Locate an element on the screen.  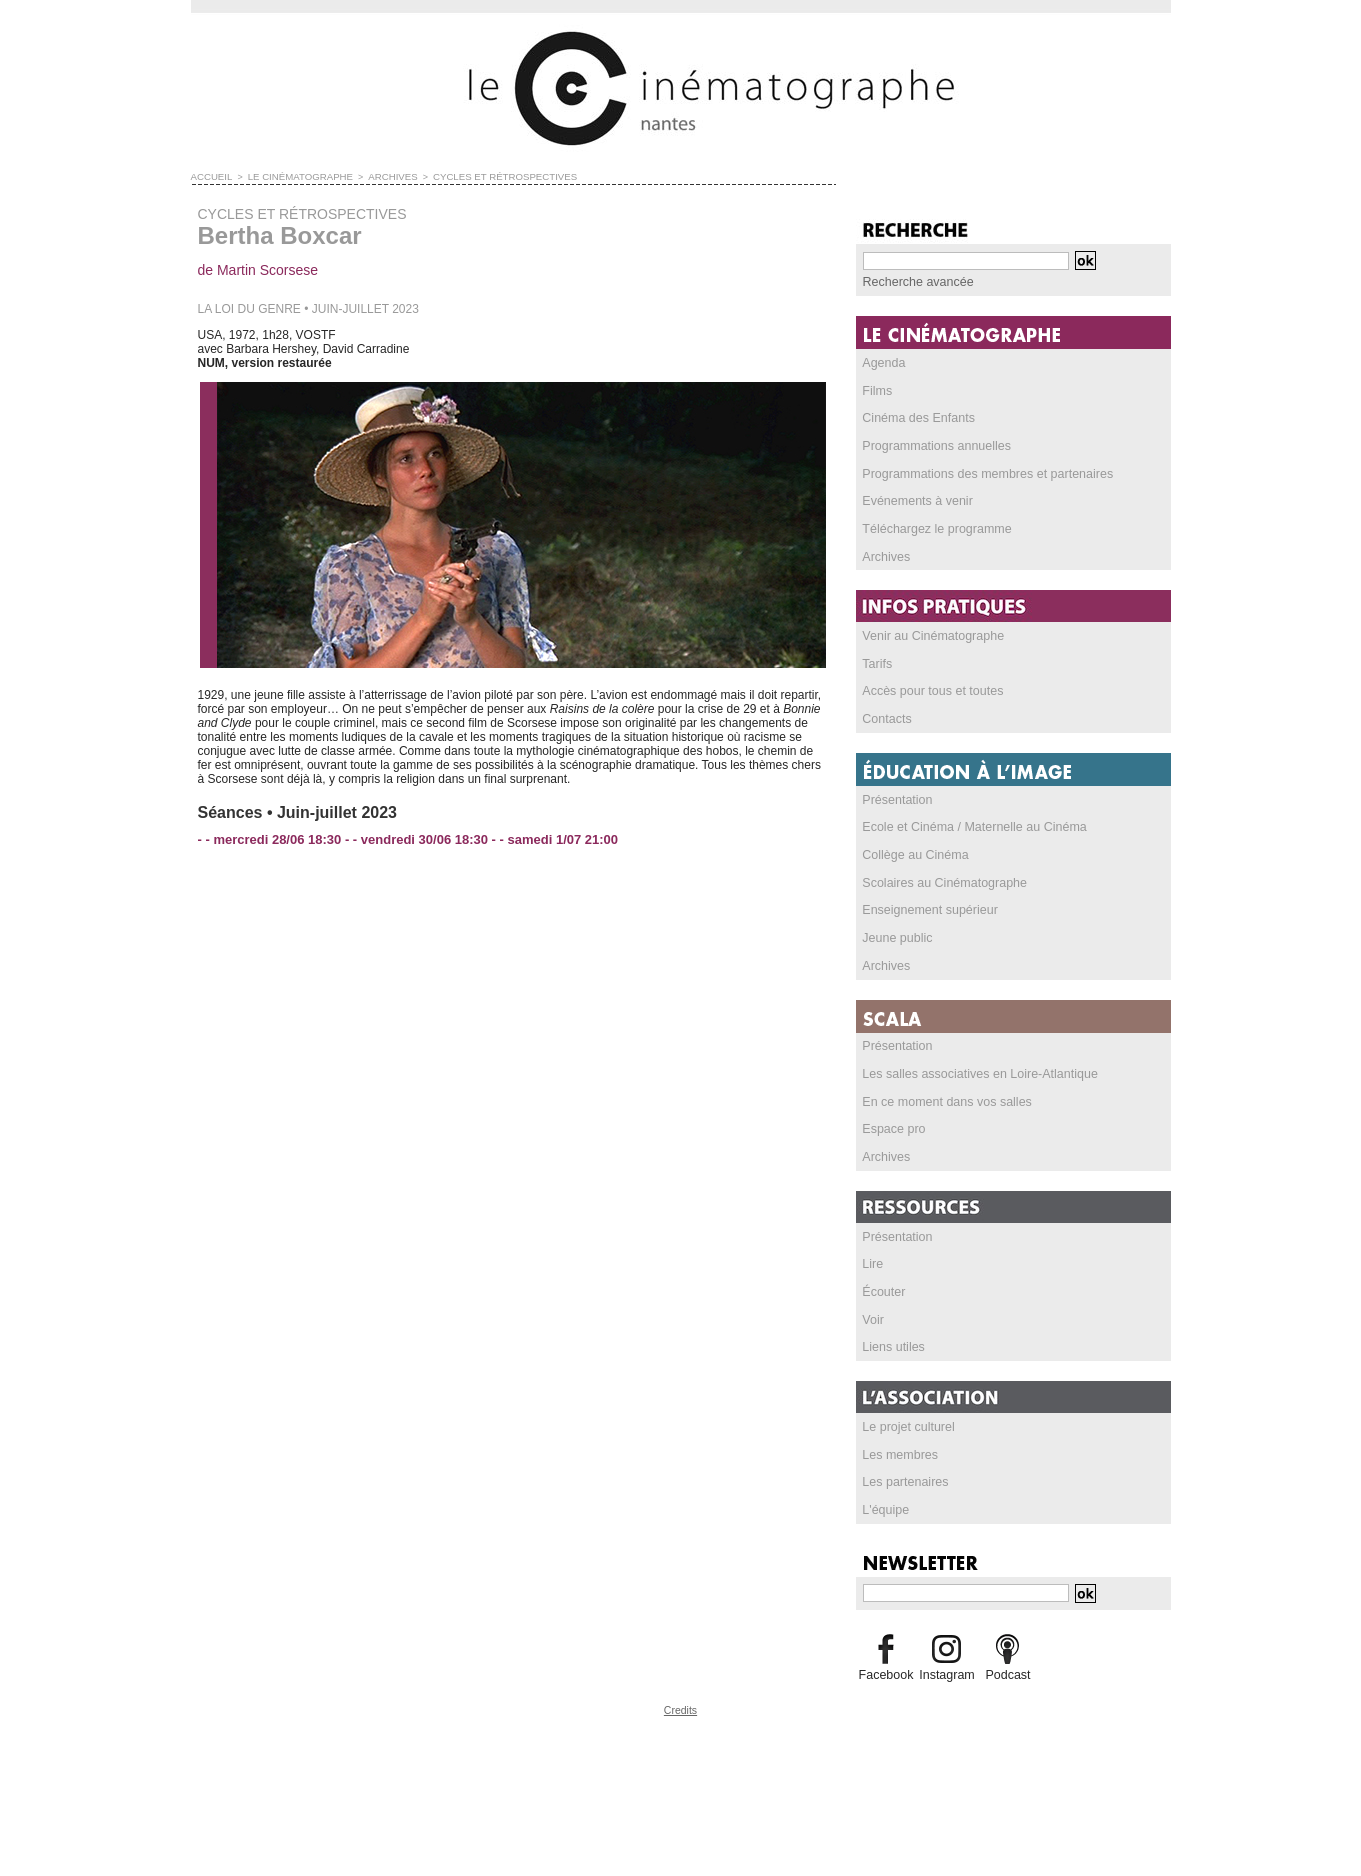
Accès pour tous et toutes is located at coordinates (930, 695).